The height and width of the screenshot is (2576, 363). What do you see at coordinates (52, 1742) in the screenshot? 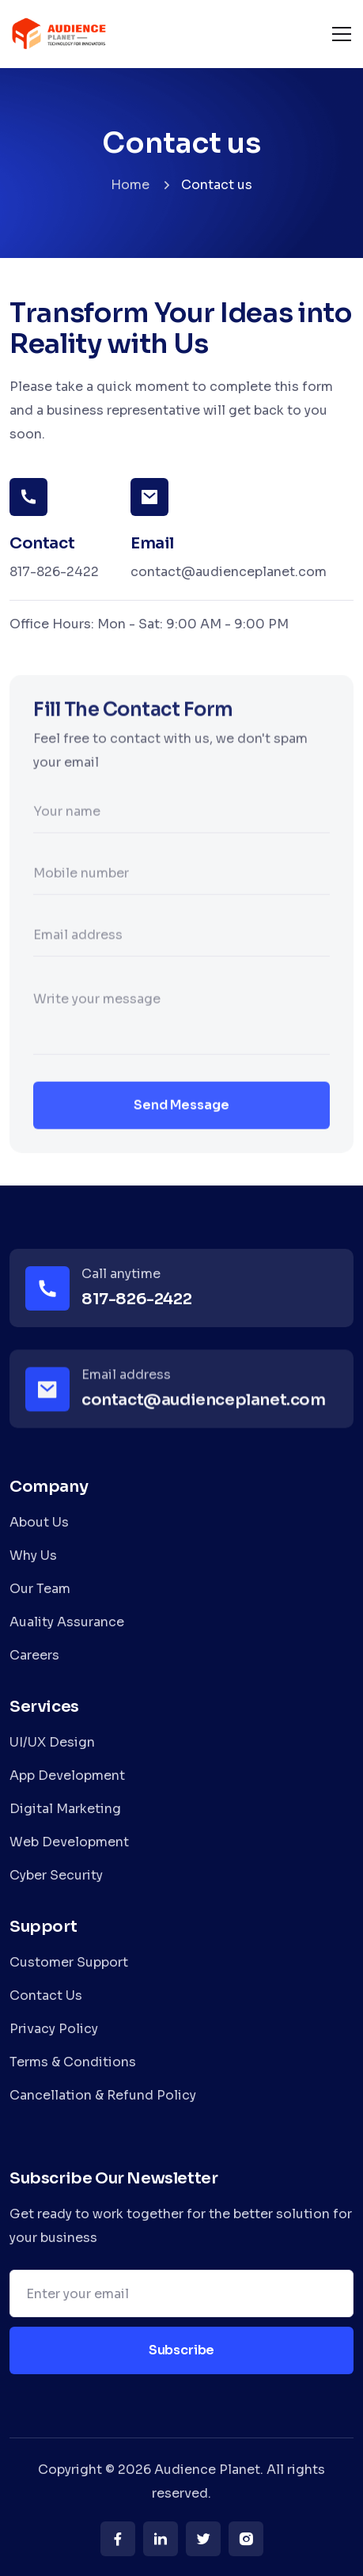
I see `UI/UX Design` at bounding box center [52, 1742].